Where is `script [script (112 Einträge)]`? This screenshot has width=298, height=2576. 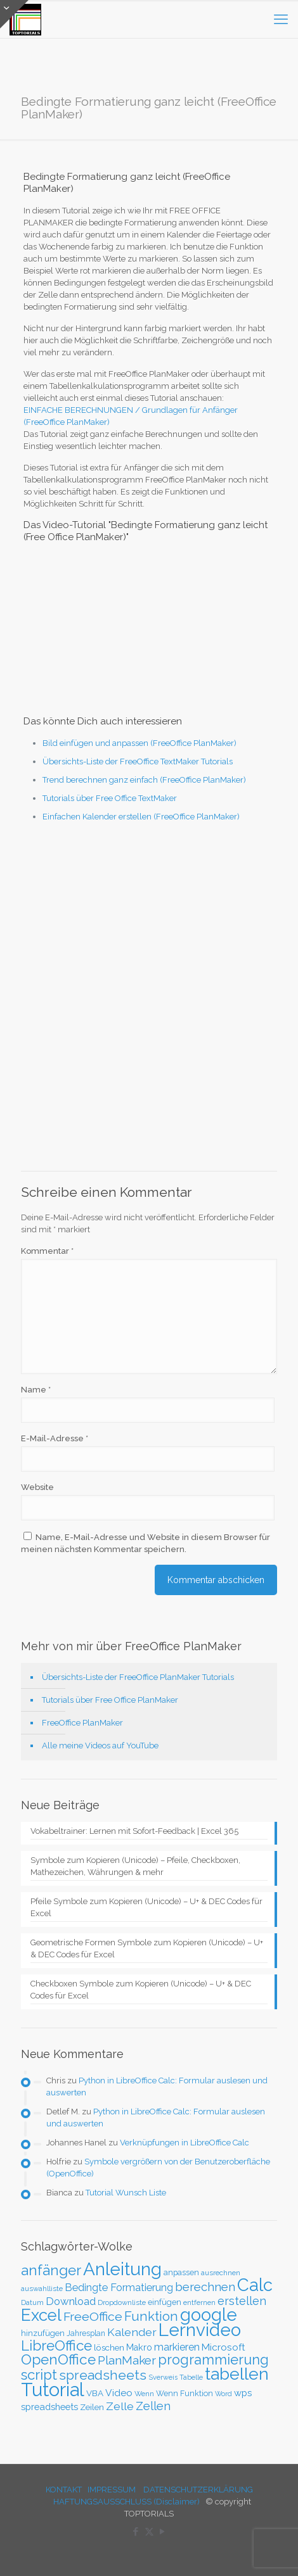 script [script (112 Einträge)] is located at coordinates (39, 2374).